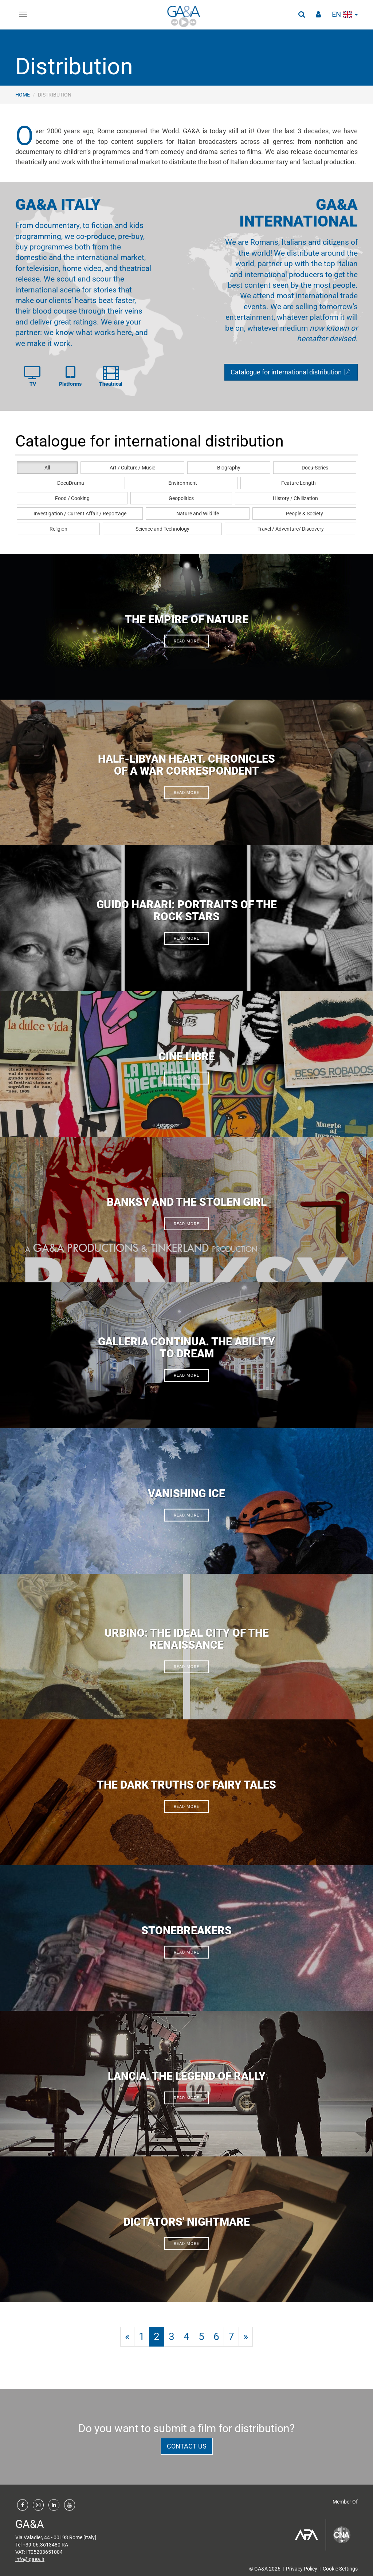 This screenshot has width=373, height=2576. Describe the element at coordinates (301, 14) in the screenshot. I see `[button]` at that location.